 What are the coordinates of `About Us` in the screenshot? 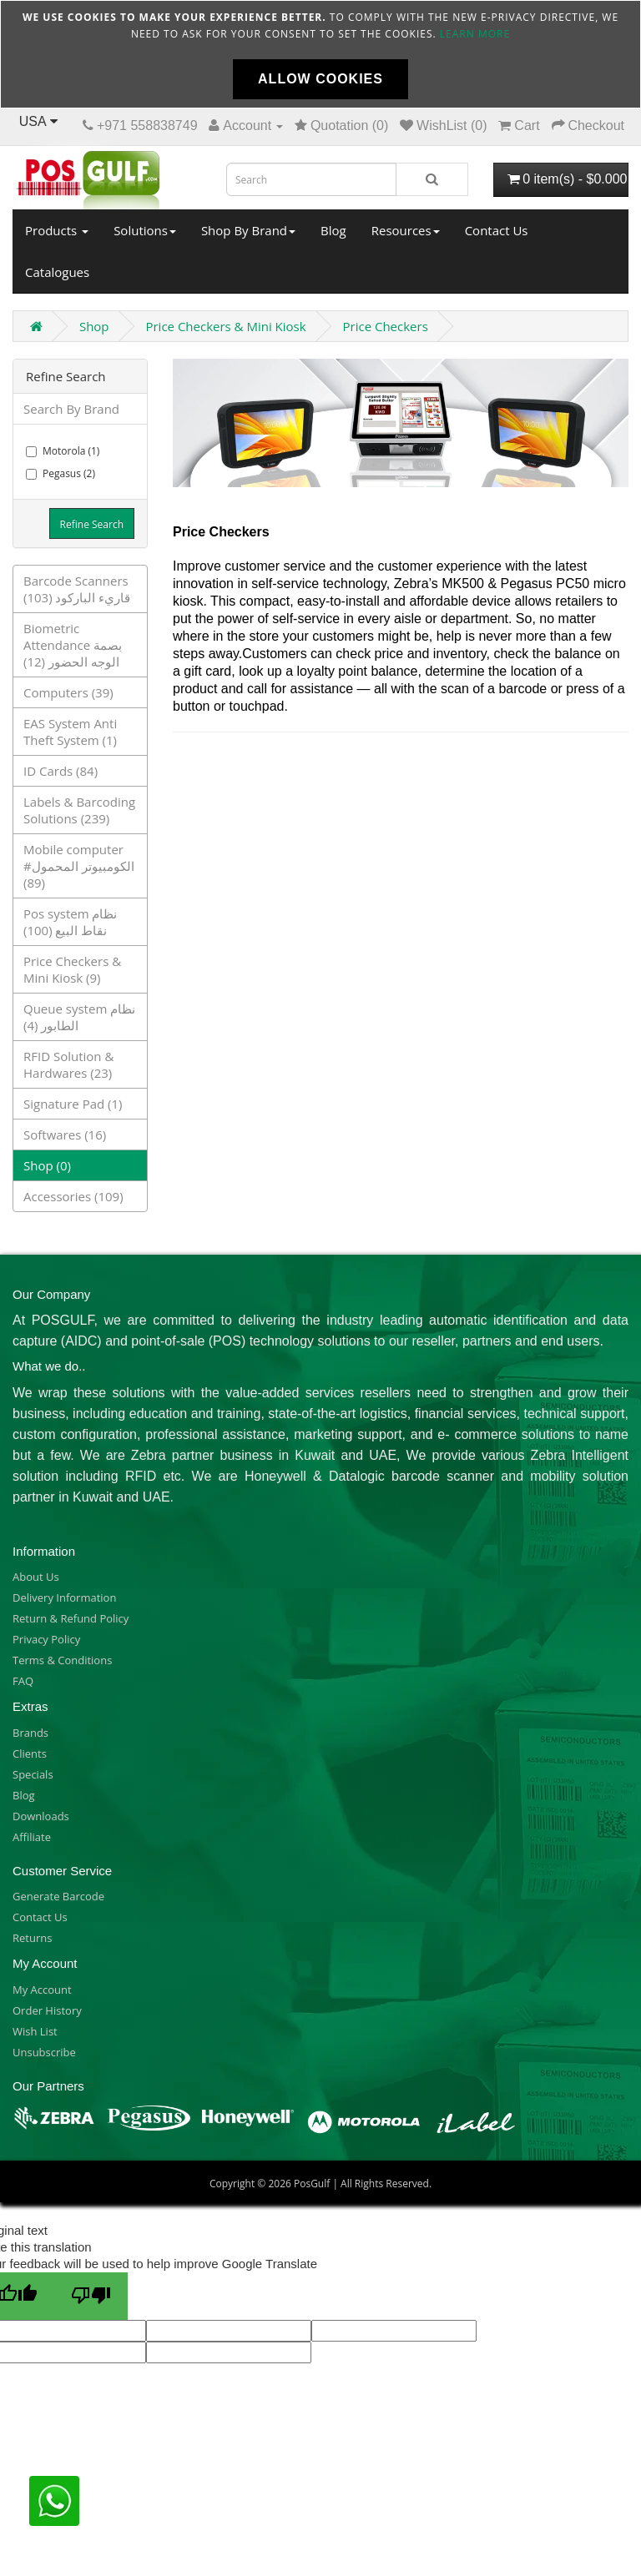 It's located at (36, 1576).